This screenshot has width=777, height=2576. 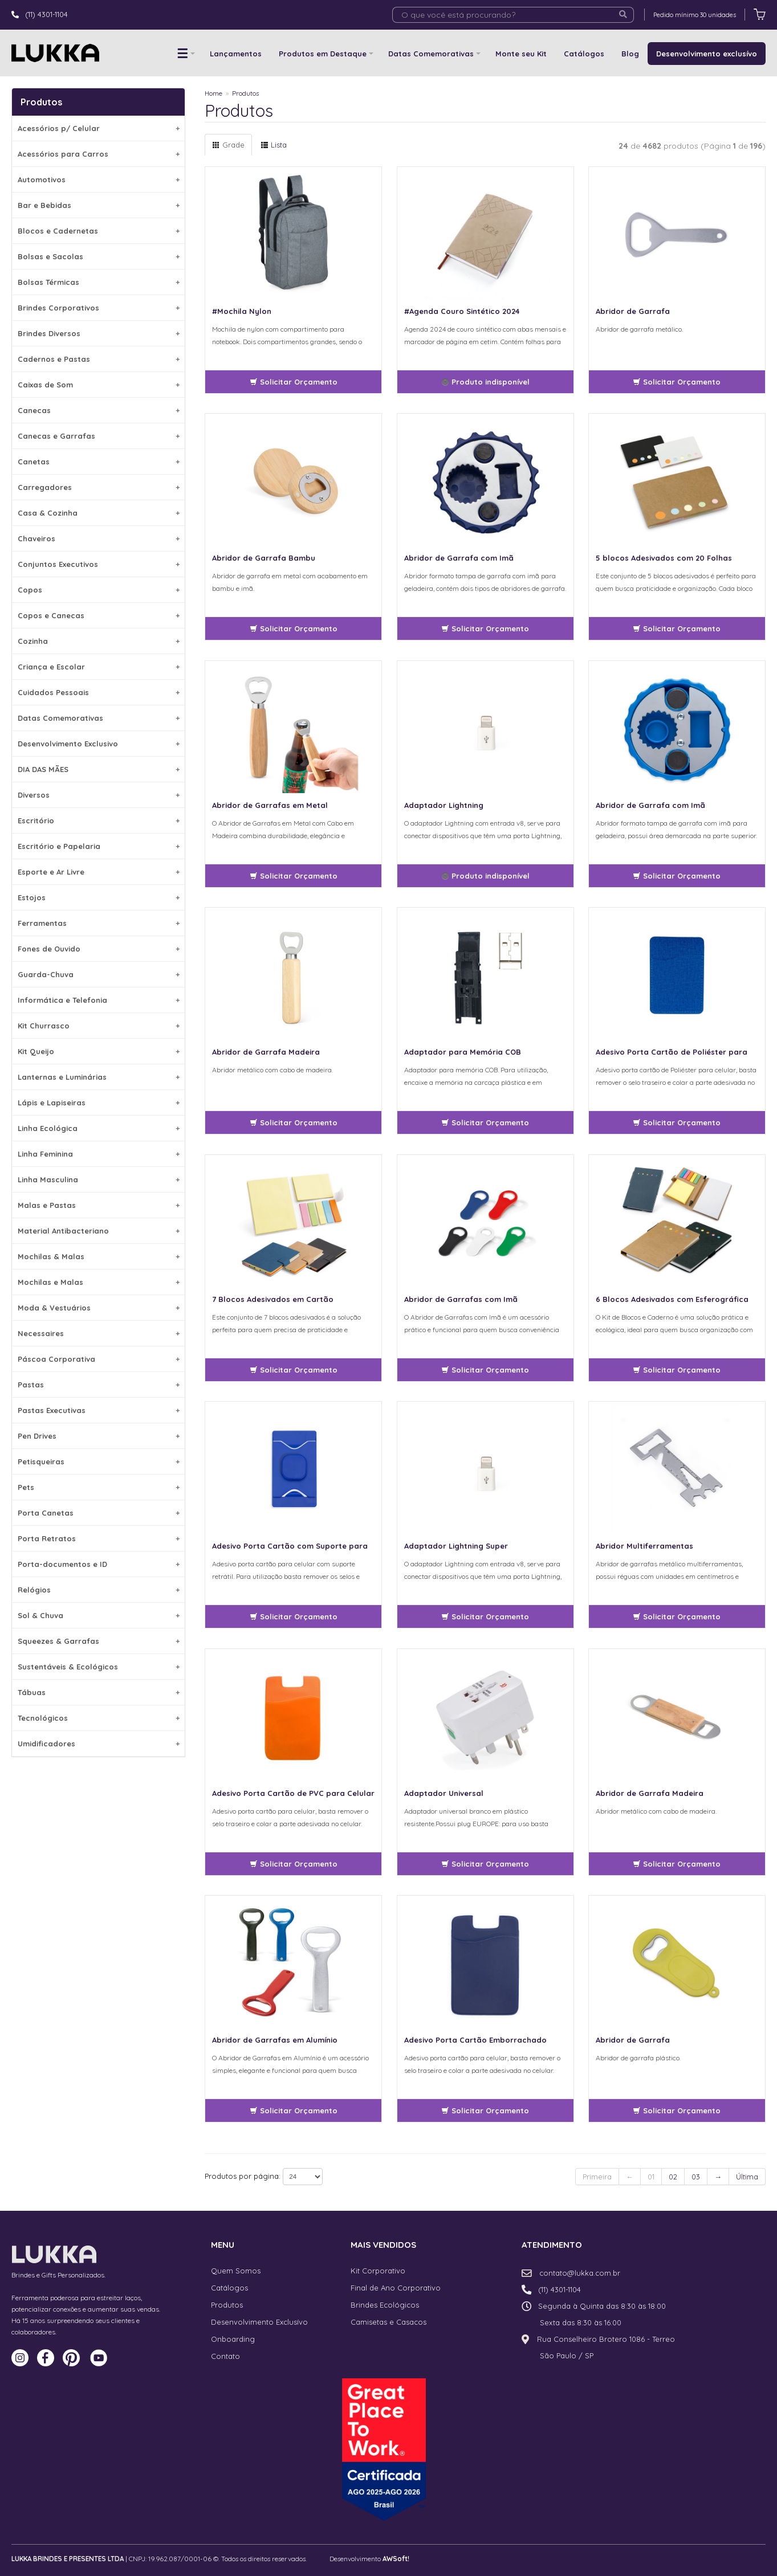 I want to click on Mochilas e Malas, so click(x=99, y=1282).